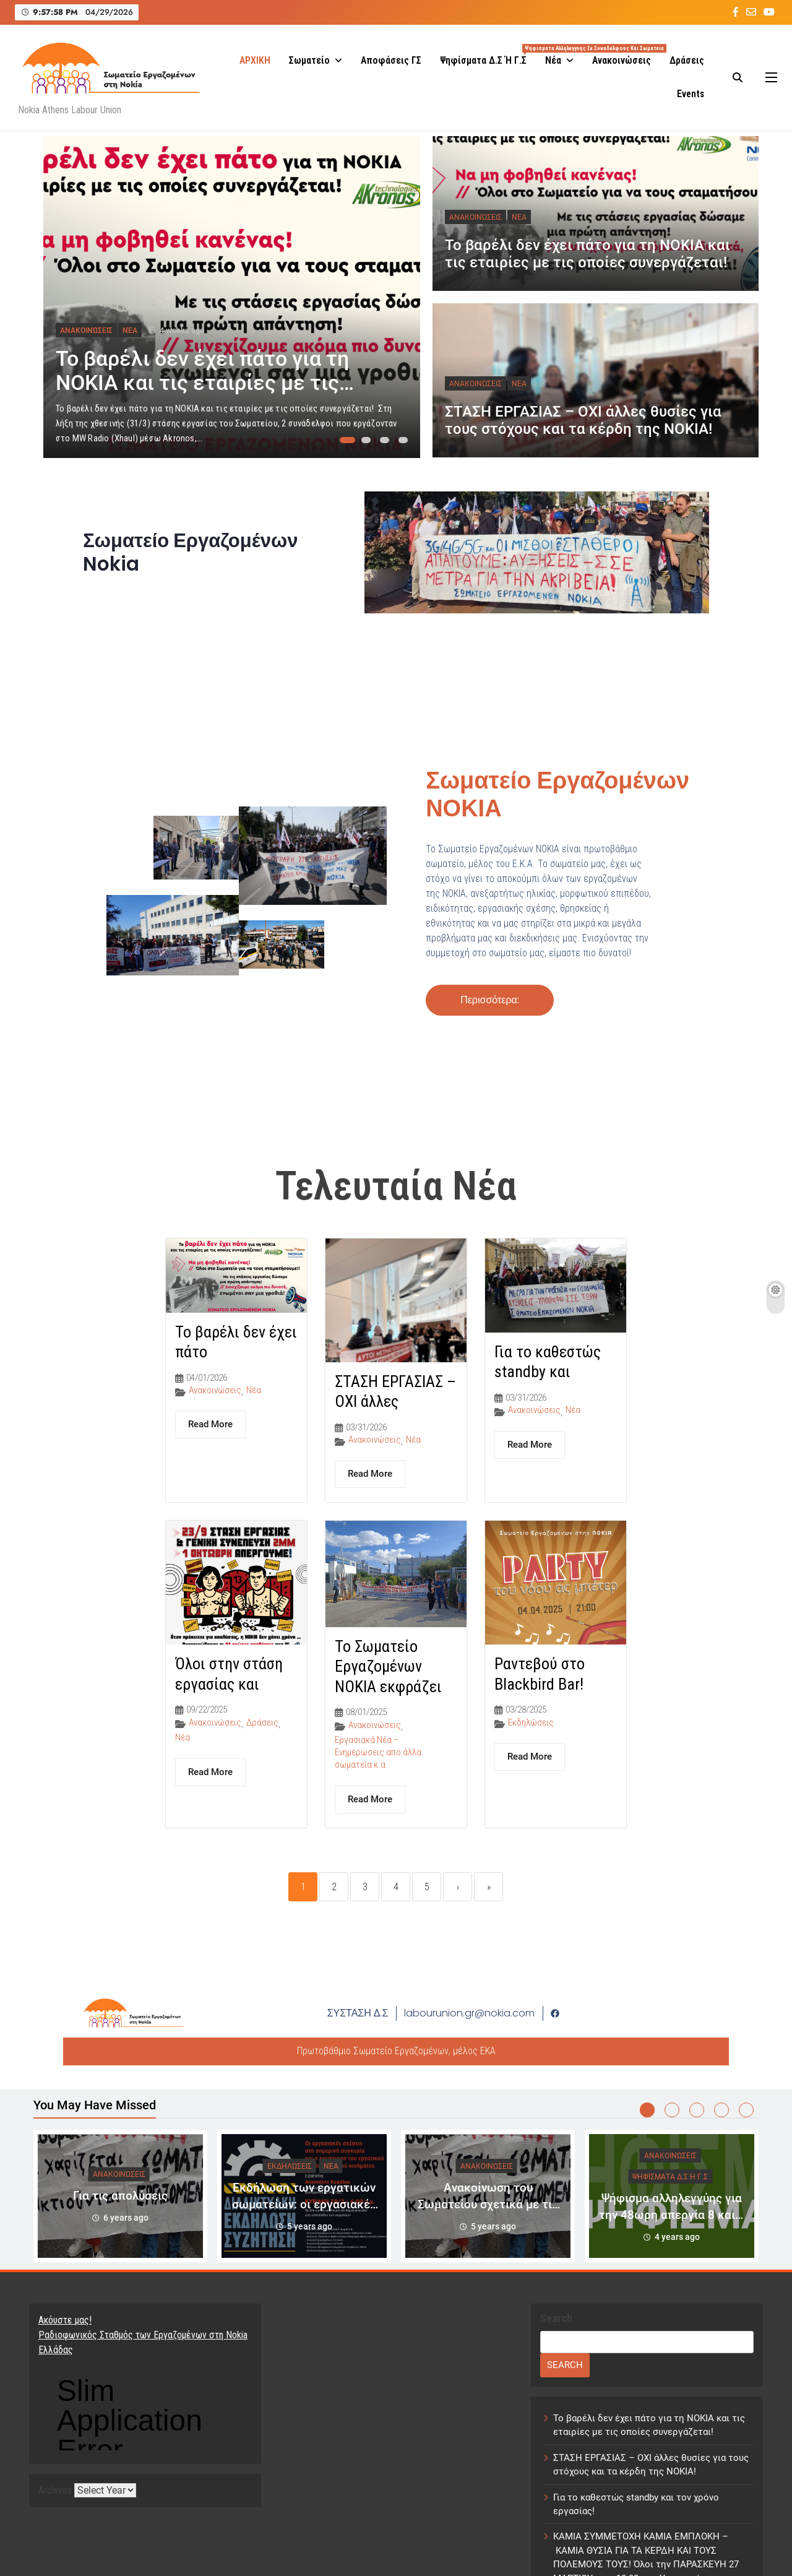 The height and width of the screenshot is (2576, 792). I want to click on Ακόυστε μας! Ραδιοφωνικός Σταθμός των Εργαζομένων στη Nokia Ελλάδας, so click(143, 2335).